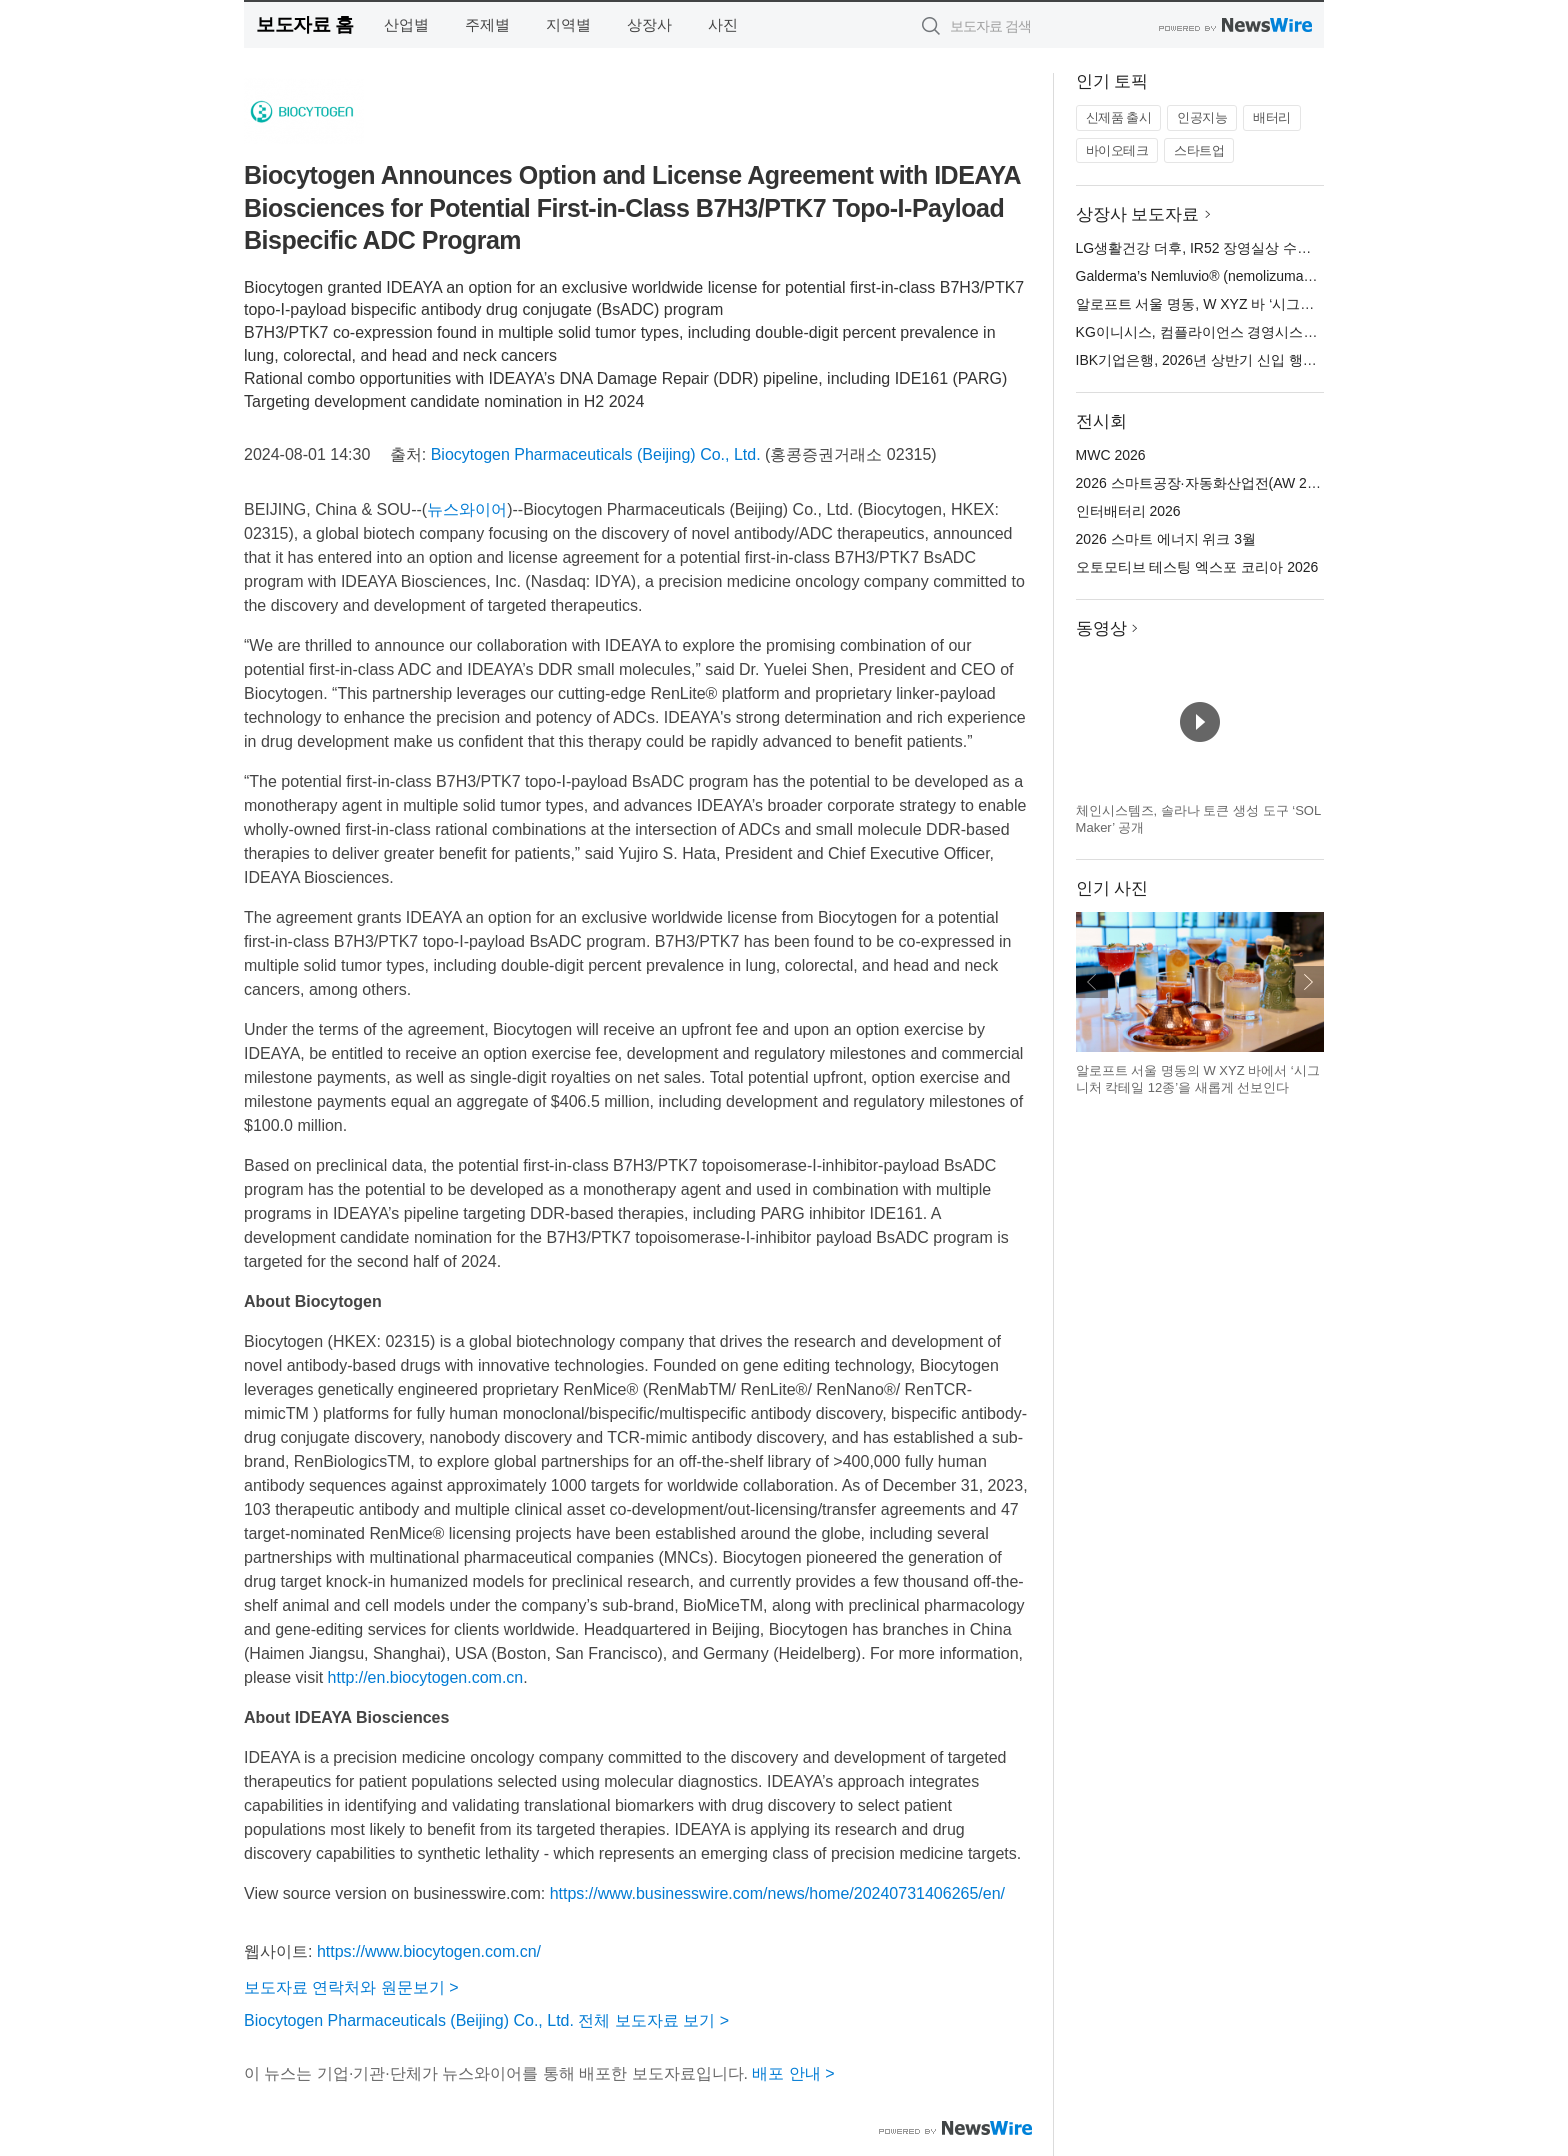  Describe the element at coordinates (1166, 539) in the screenshot. I see `2026 스마트 에너지 위크 3월` at that location.